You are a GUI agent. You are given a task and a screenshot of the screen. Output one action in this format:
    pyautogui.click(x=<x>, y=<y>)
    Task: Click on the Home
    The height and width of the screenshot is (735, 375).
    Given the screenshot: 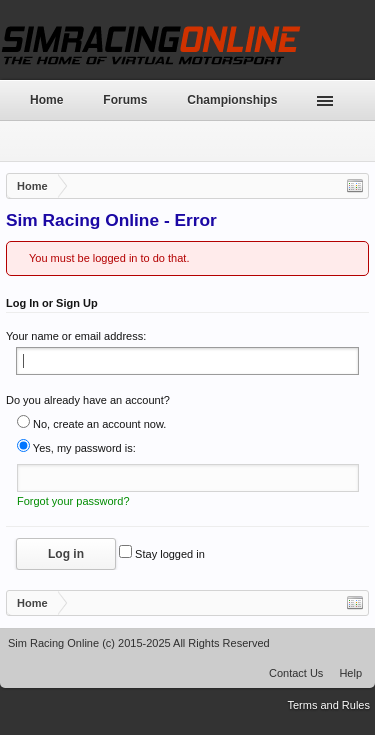 What is the action you would take?
    pyautogui.click(x=46, y=100)
    